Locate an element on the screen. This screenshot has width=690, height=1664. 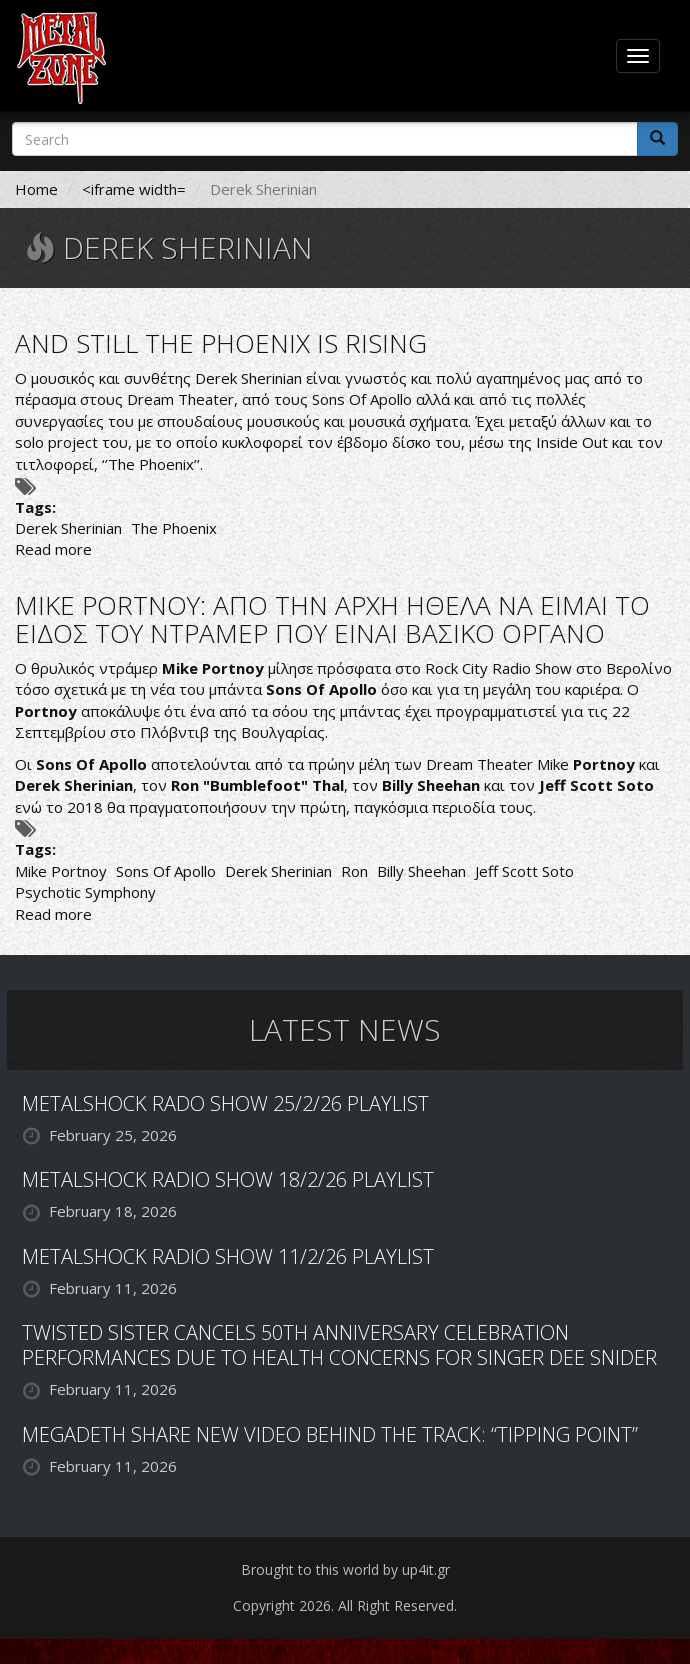
TWISTED SISTER CANCELS 50TH ANNIVERSARY CELEBRATION PERFORMANCES DUE TO HEALTH CONCERNS FOR SINGER DEE SNIDER is located at coordinates (339, 1345).